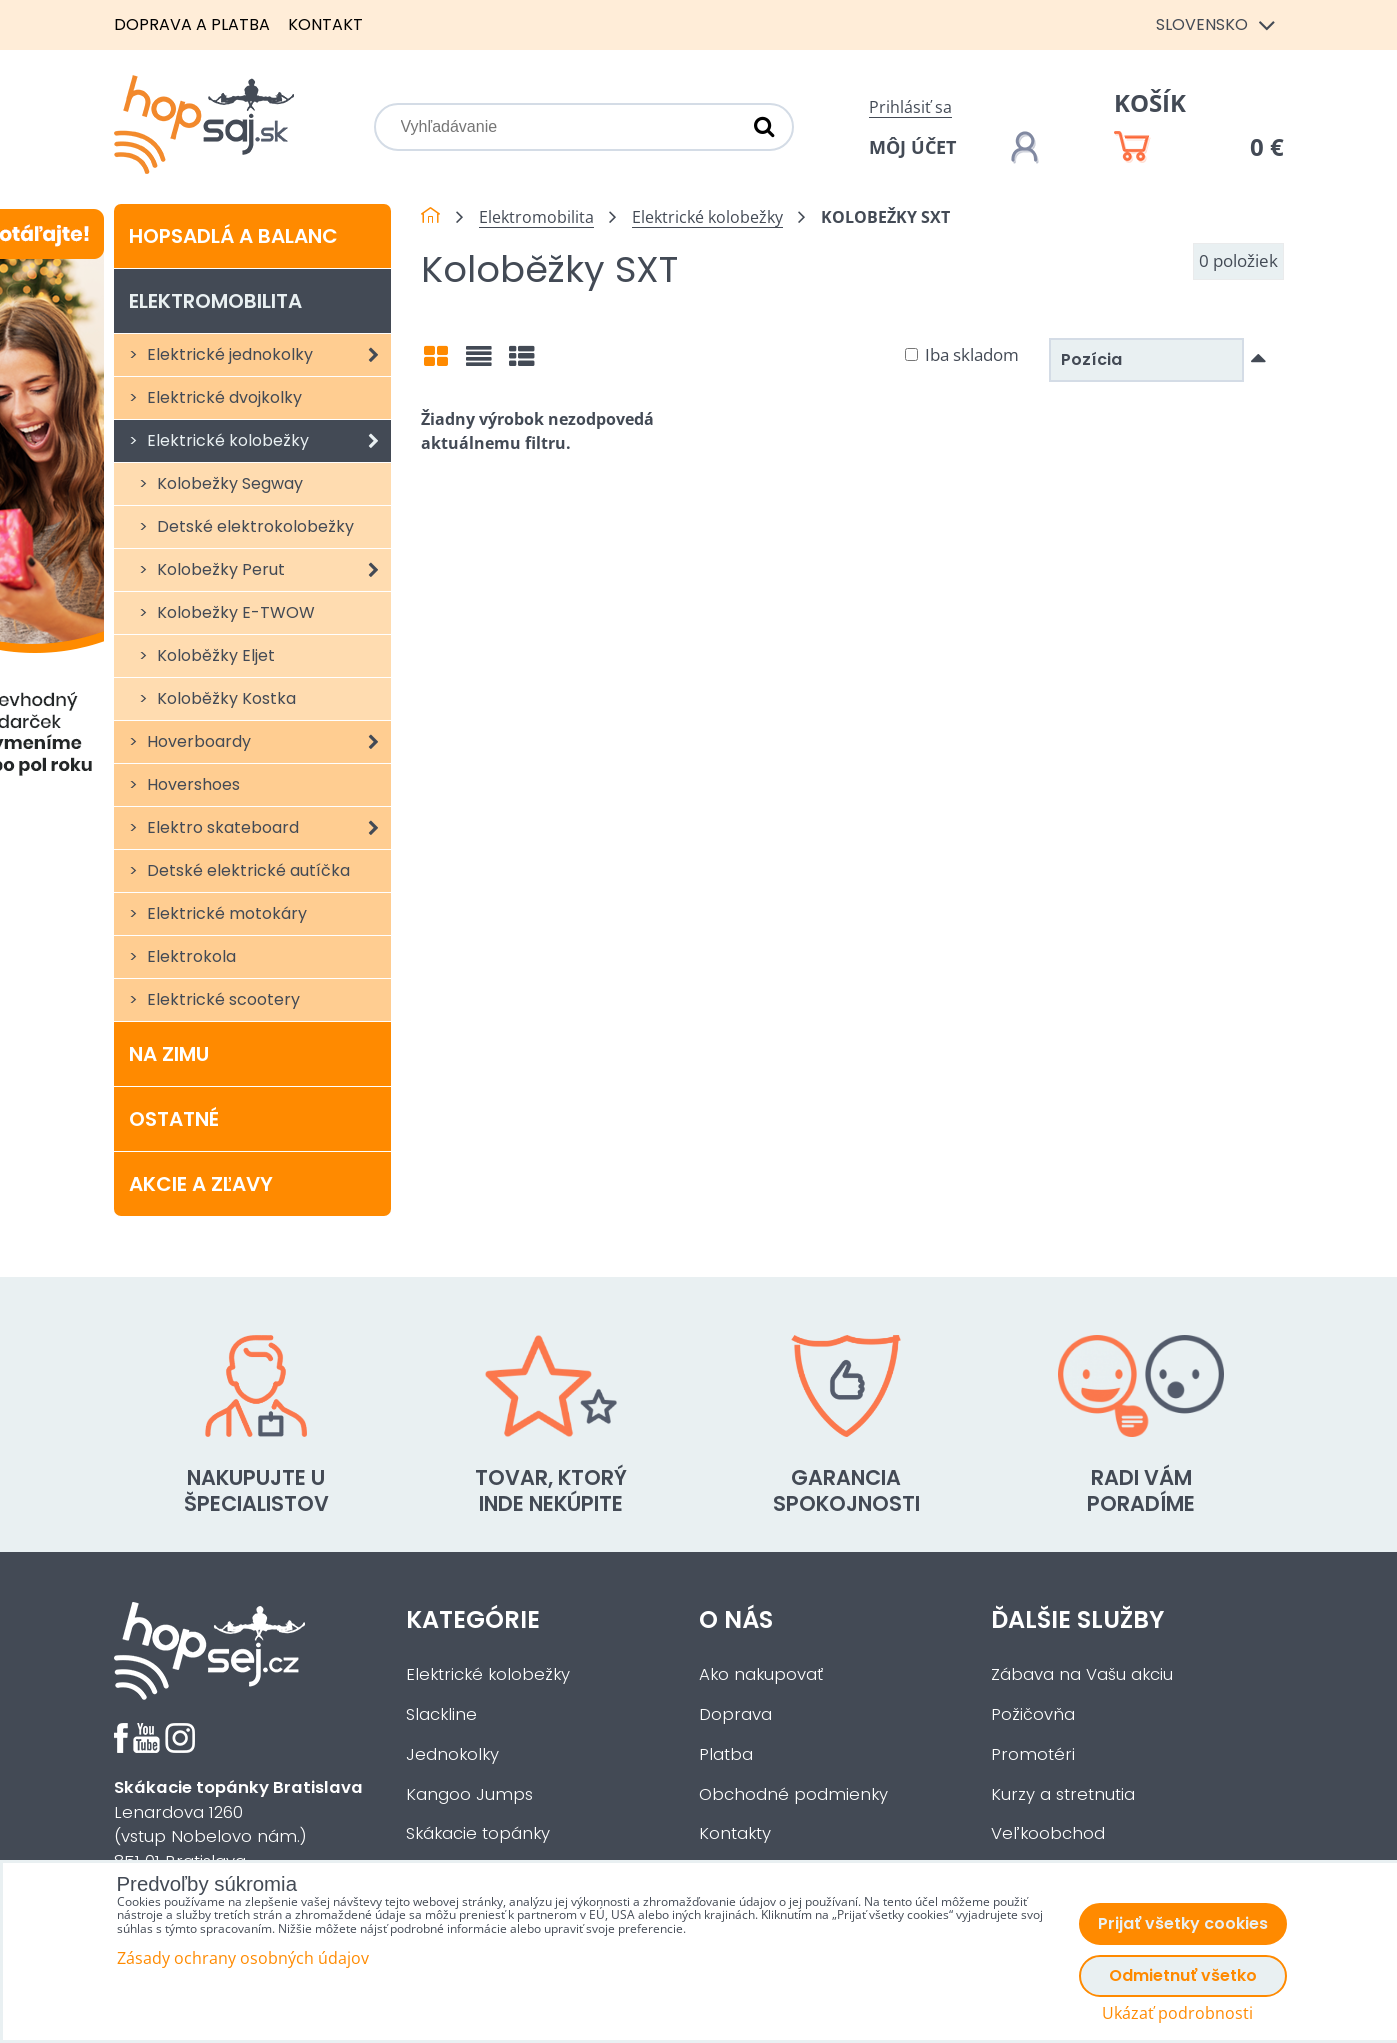 The width and height of the screenshot is (1397, 2043). What do you see at coordinates (267, 355) in the screenshot?
I see `Elektrické jednokolky` at bounding box center [267, 355].